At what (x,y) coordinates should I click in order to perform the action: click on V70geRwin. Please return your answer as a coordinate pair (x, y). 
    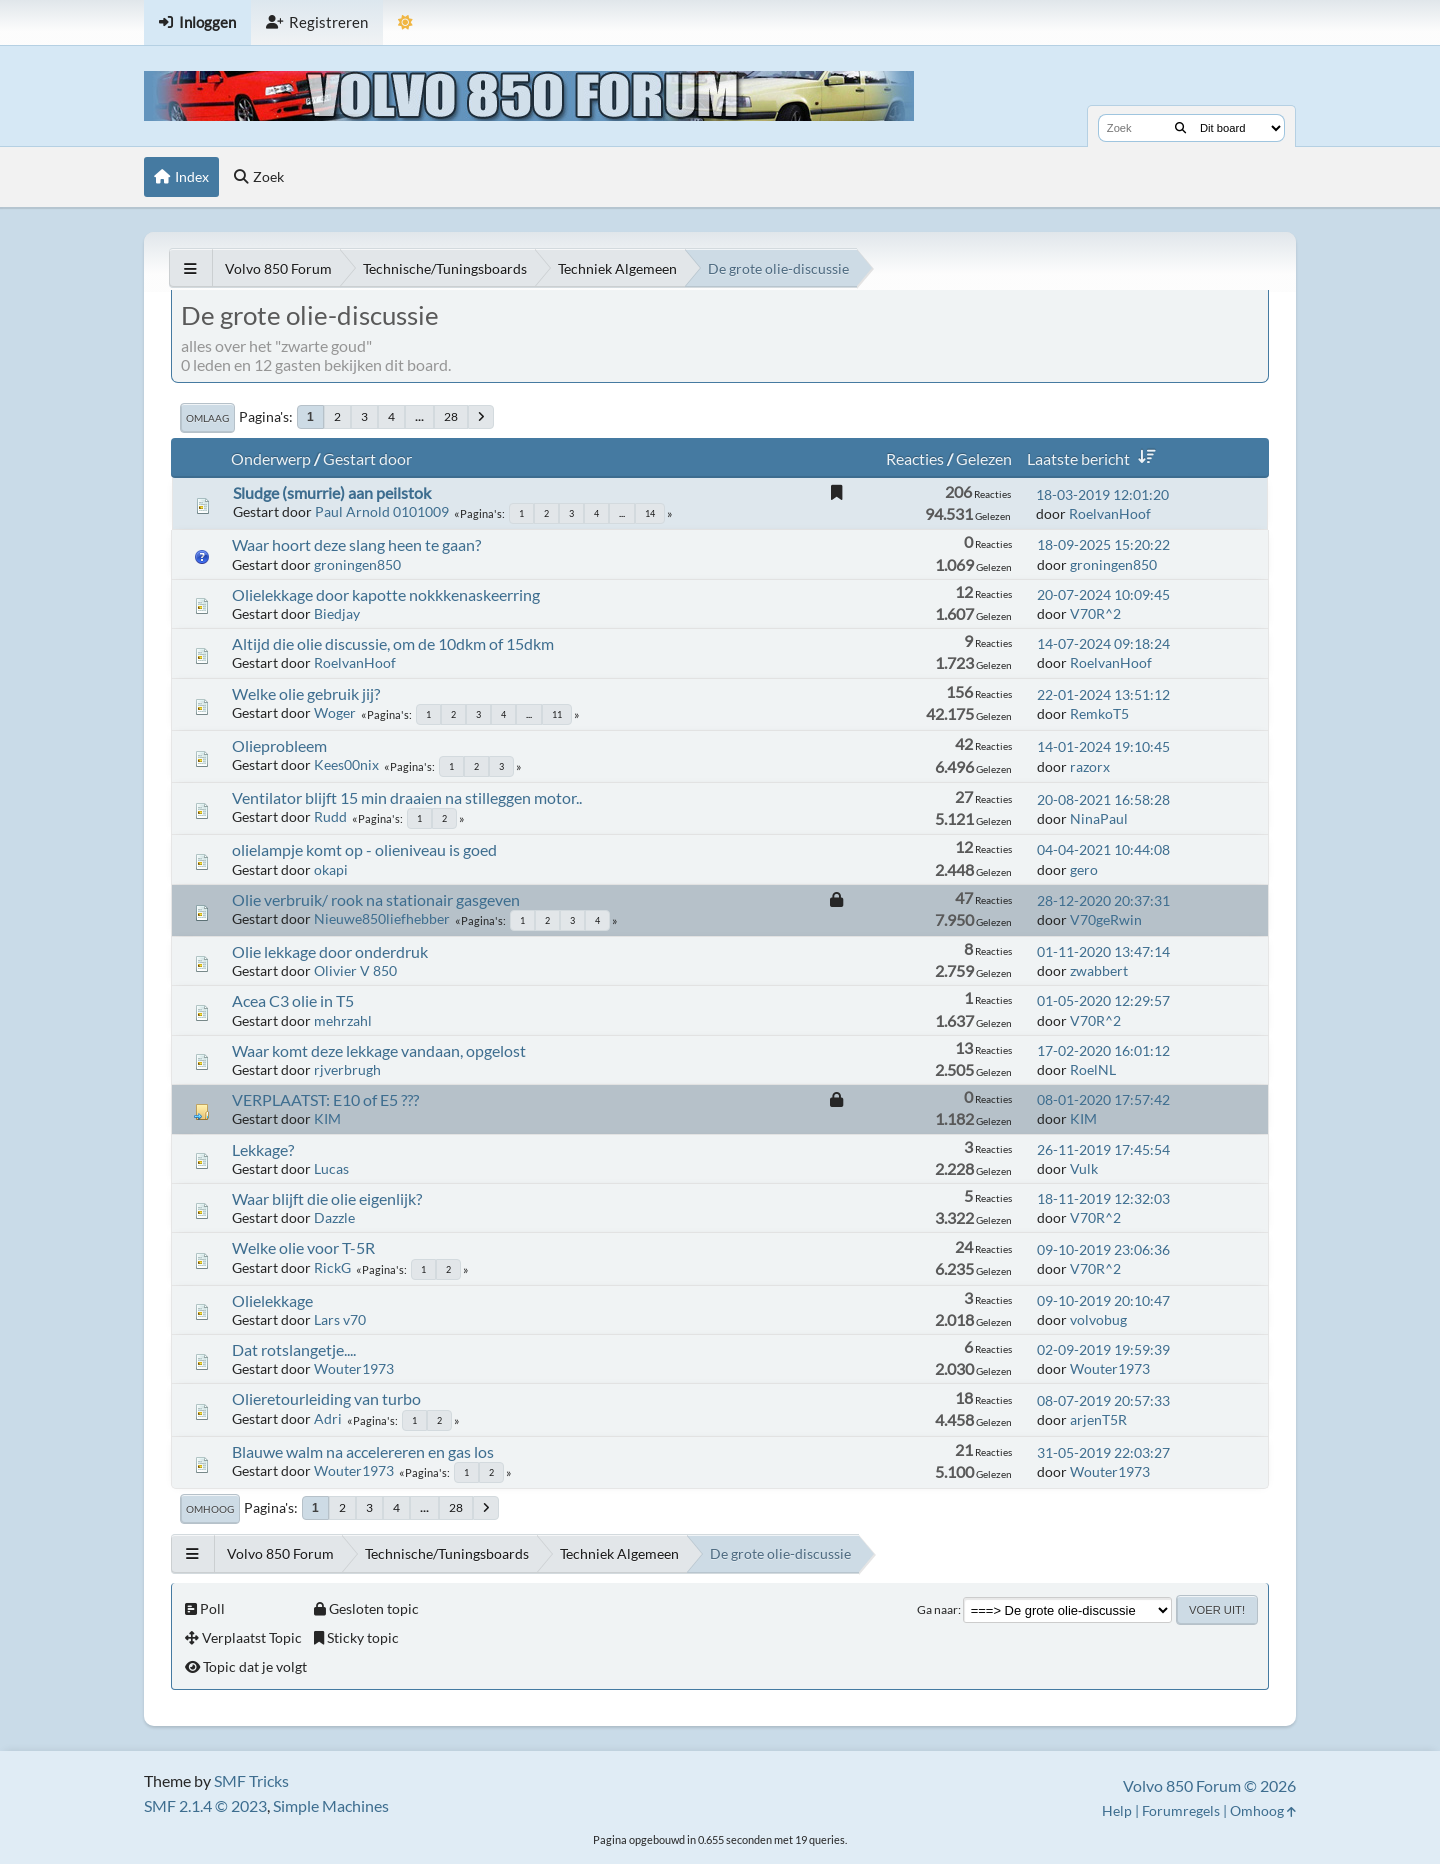
    Looking at the image, I should click on (1106, 919).